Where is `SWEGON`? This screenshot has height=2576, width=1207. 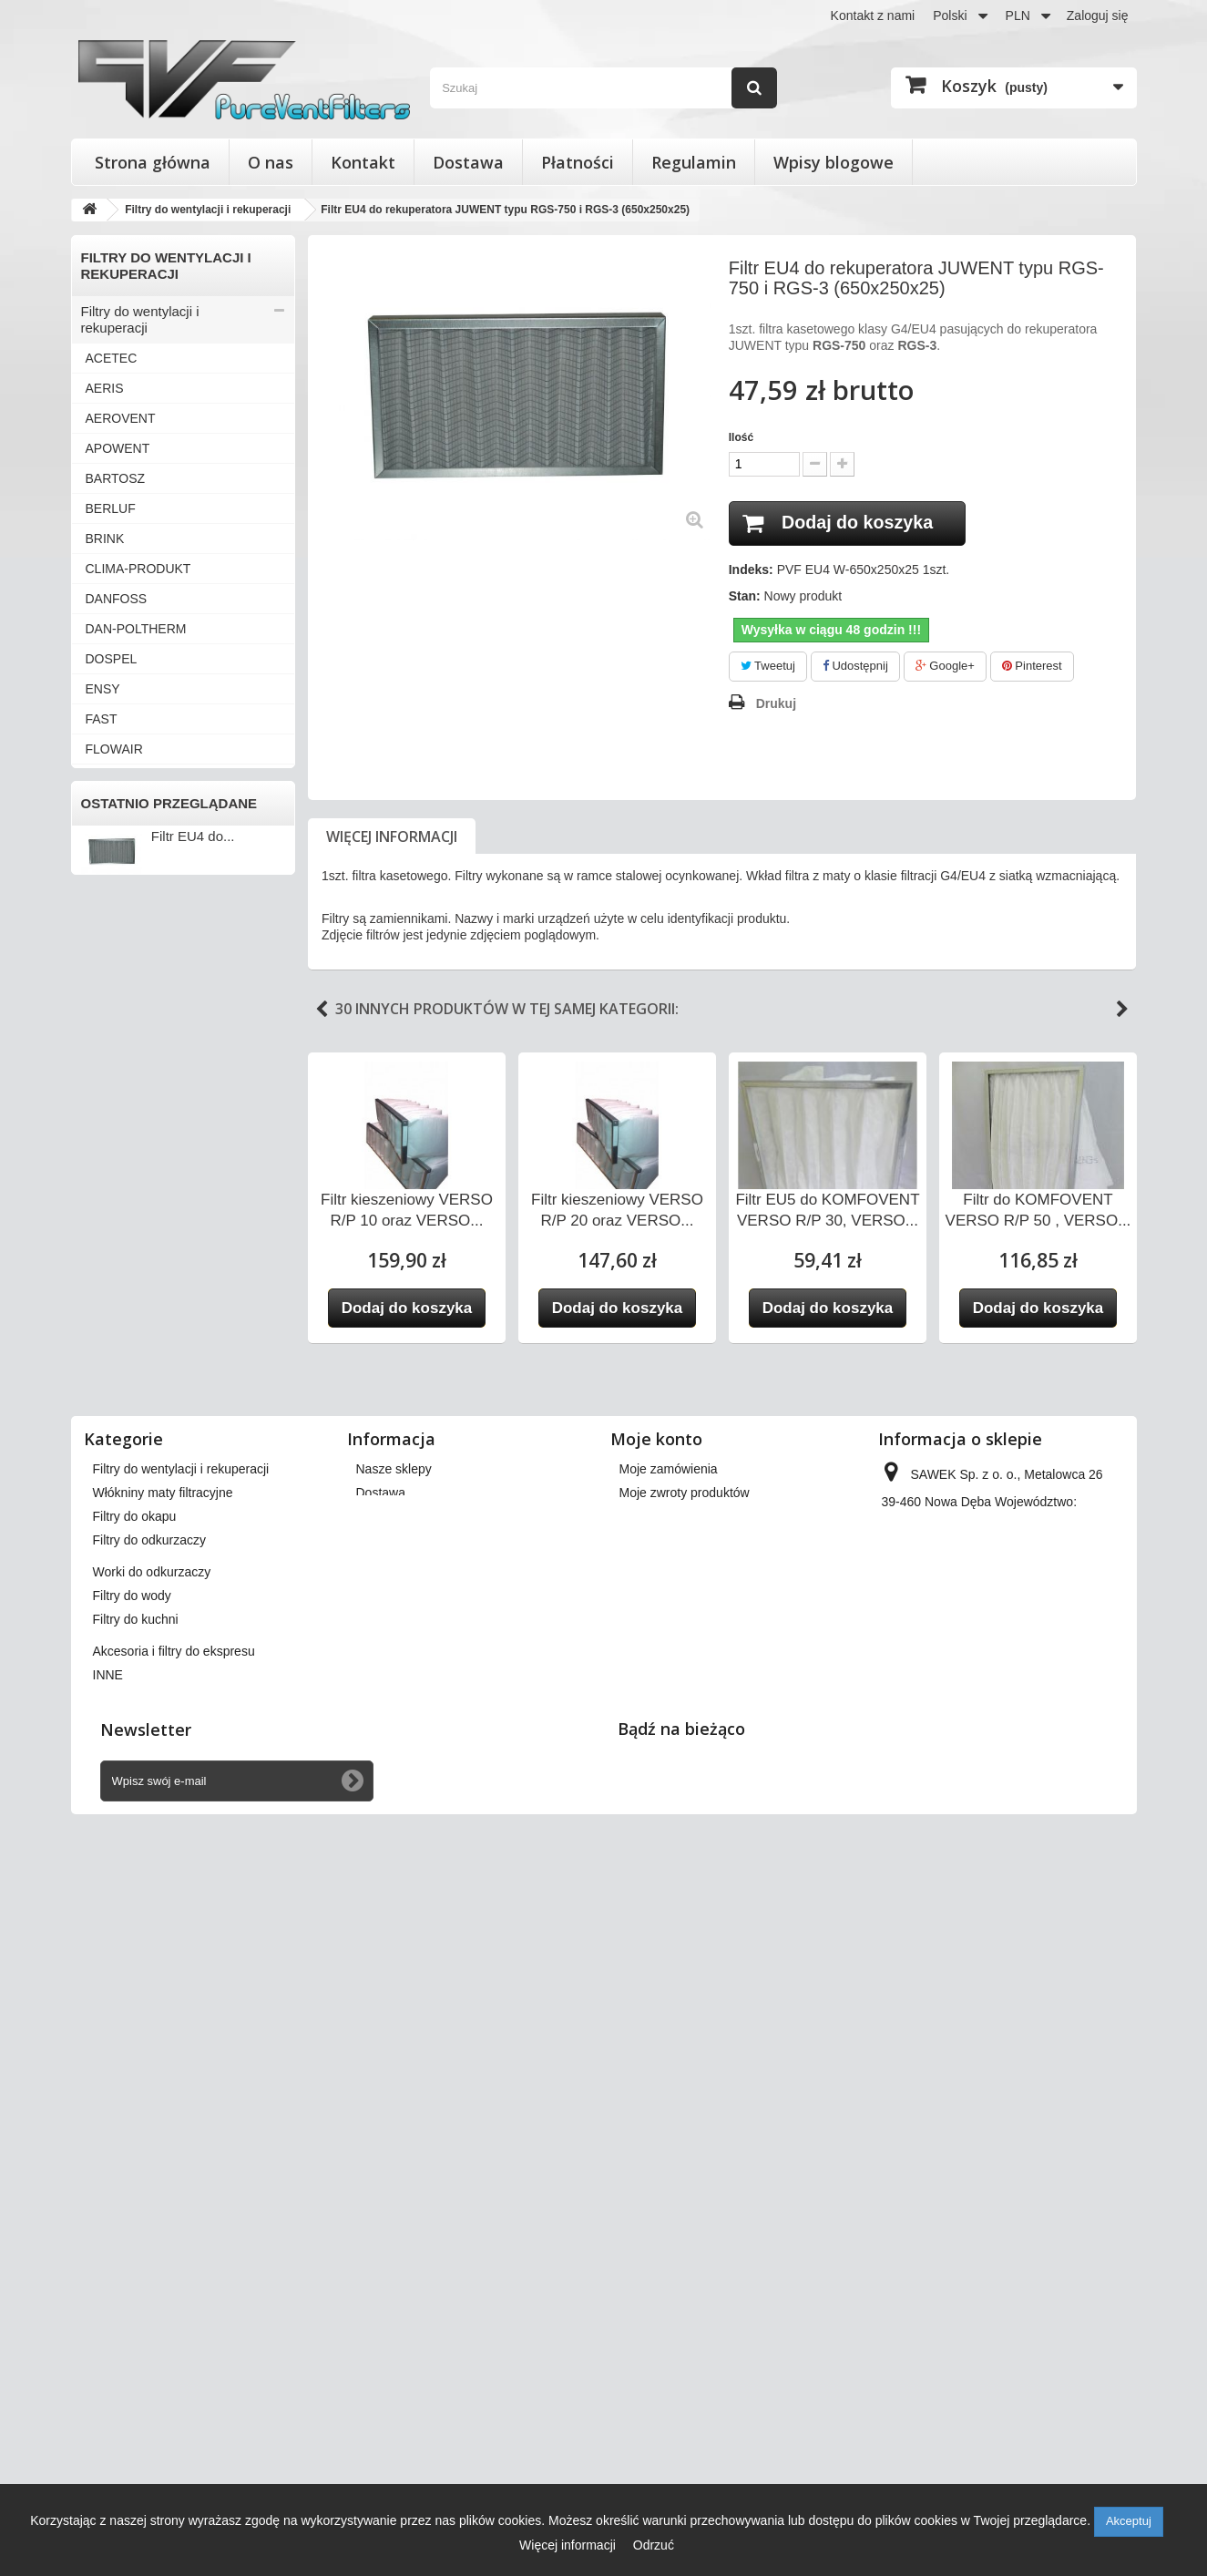 SWEGON is located at coordinates (115, 1110).